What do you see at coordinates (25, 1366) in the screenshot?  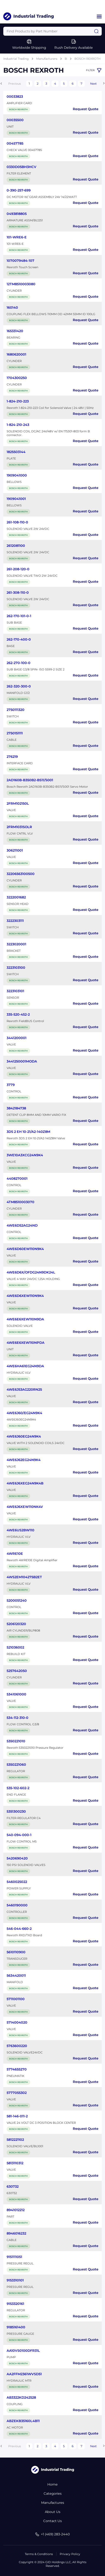 I see `4WE6HA61EG24N9DA` at bounding box center [25, 1366].